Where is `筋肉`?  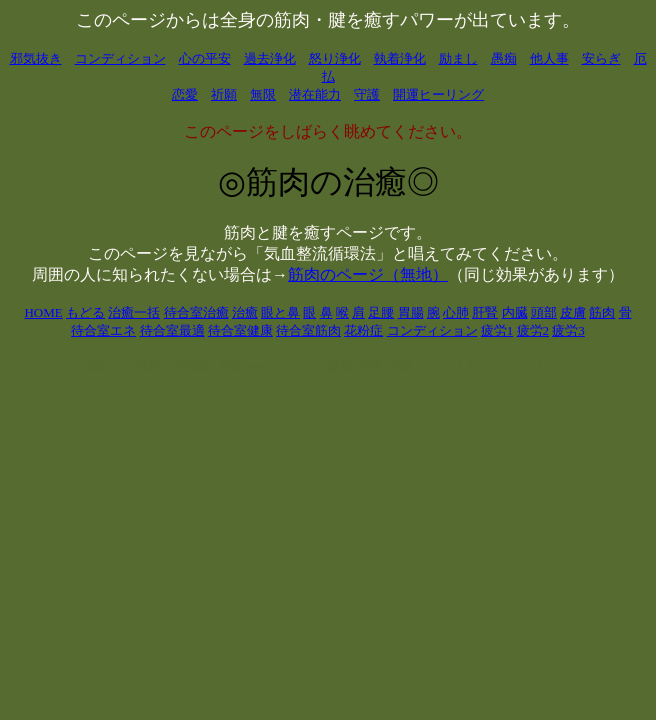
筋肉 is located at coordinates (602, 312).